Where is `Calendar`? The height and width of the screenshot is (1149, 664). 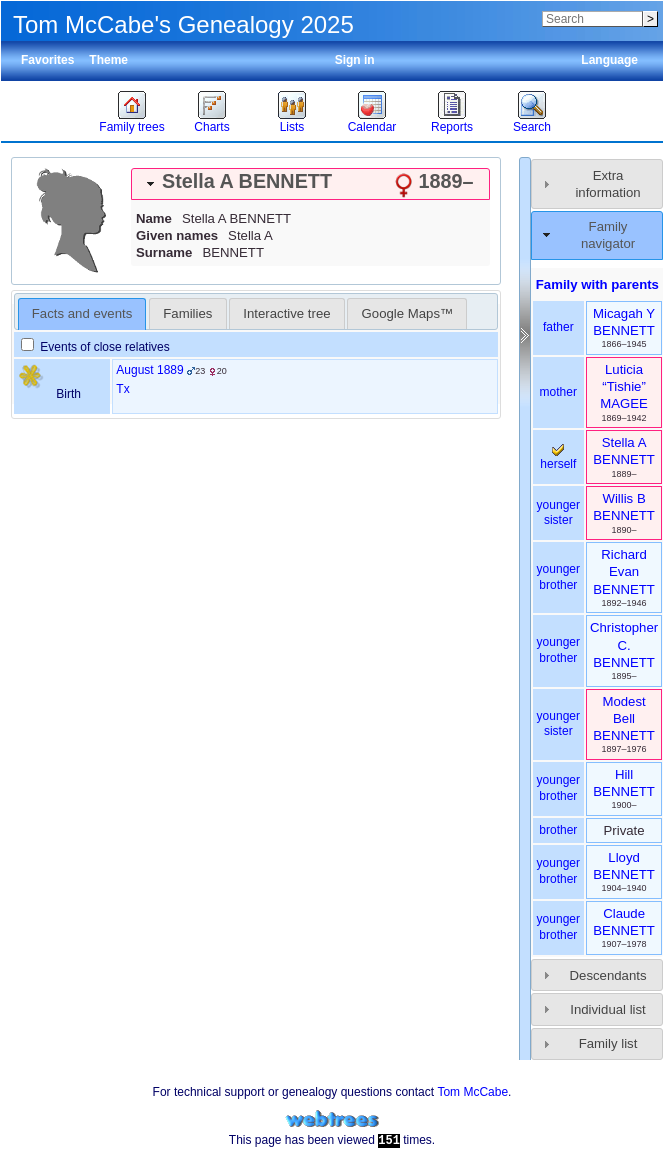
Calendar is located at coordinates (372, 127).